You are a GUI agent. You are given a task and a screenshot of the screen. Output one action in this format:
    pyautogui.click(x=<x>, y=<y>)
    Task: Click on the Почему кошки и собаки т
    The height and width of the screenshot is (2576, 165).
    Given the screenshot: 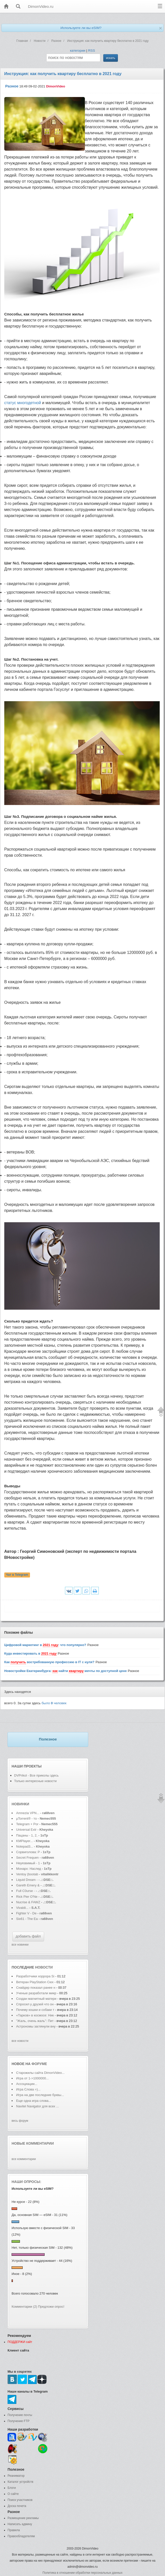 What is the action you would take?
    pyautogui.click(x=35, y=2010)
    